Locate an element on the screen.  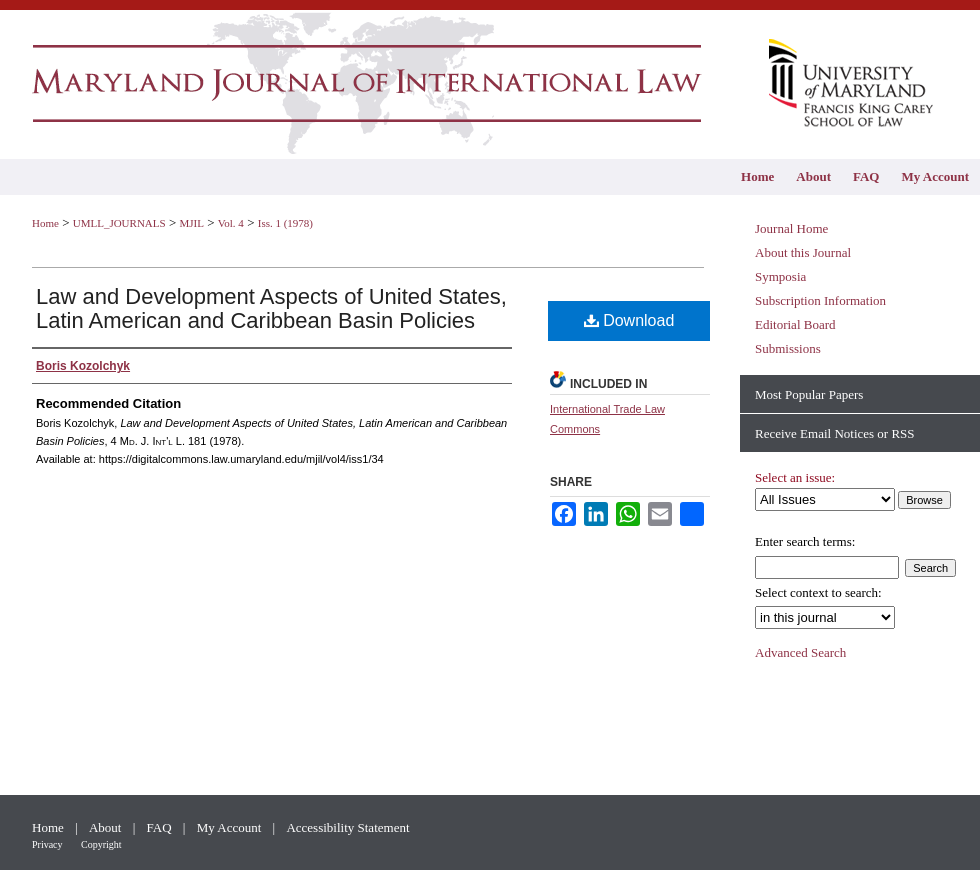
Subscription Information is located at coordinates (820, 300).